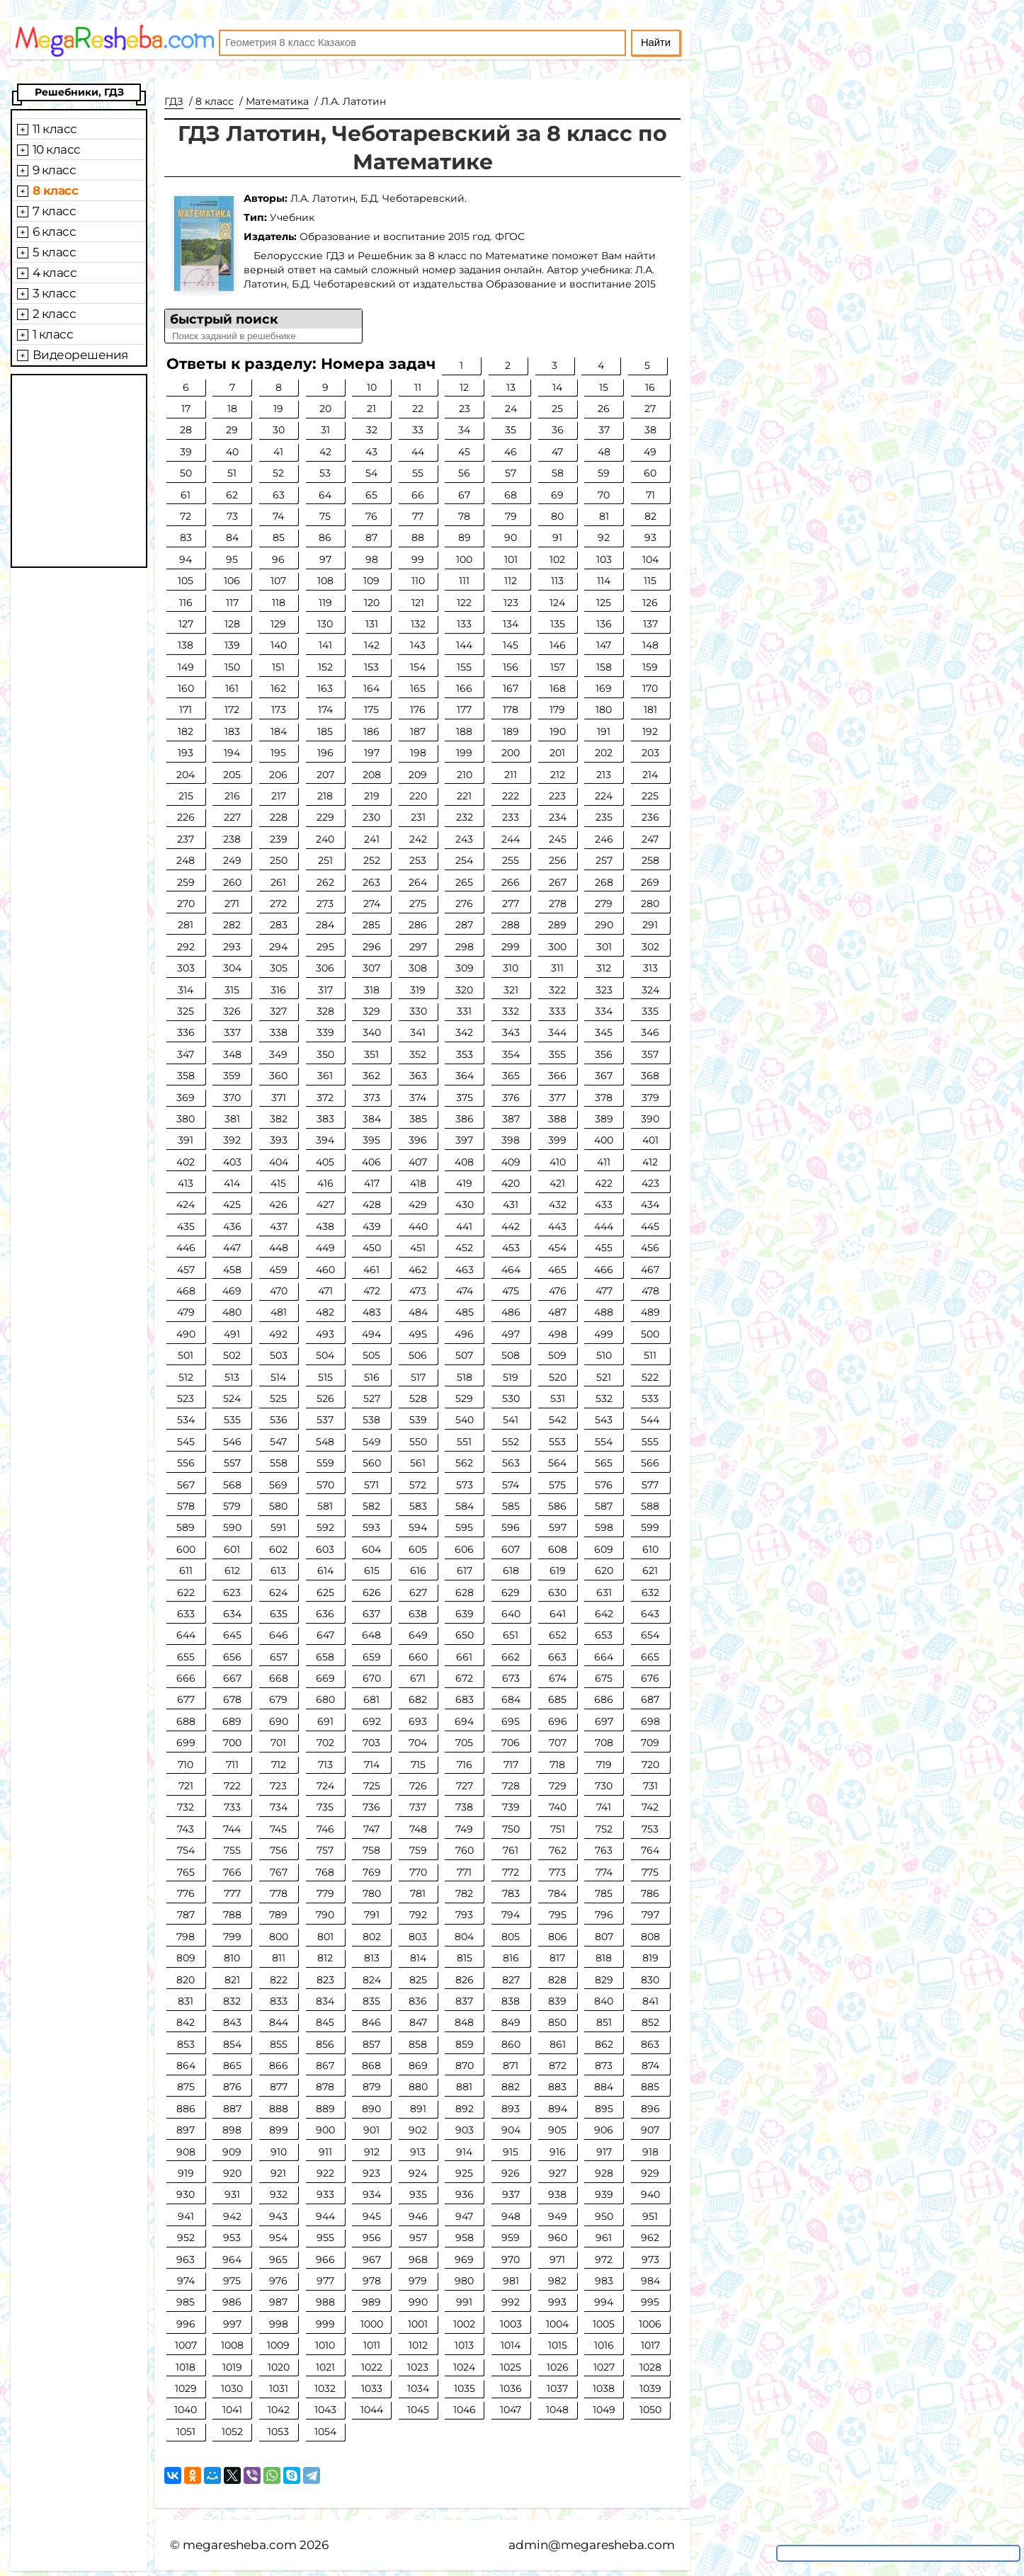  Describe the element at coordinates (232, 1162) in the screenshot. I see `403` at that location.